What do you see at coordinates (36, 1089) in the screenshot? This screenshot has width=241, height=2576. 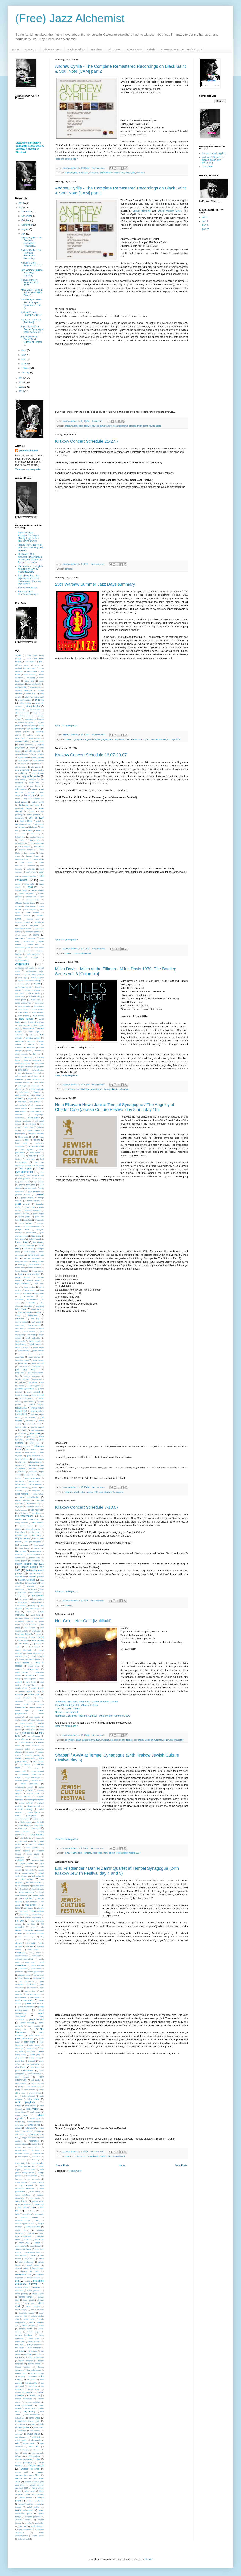 I see `electro-acoustic` at bounding box center [36, 1089].